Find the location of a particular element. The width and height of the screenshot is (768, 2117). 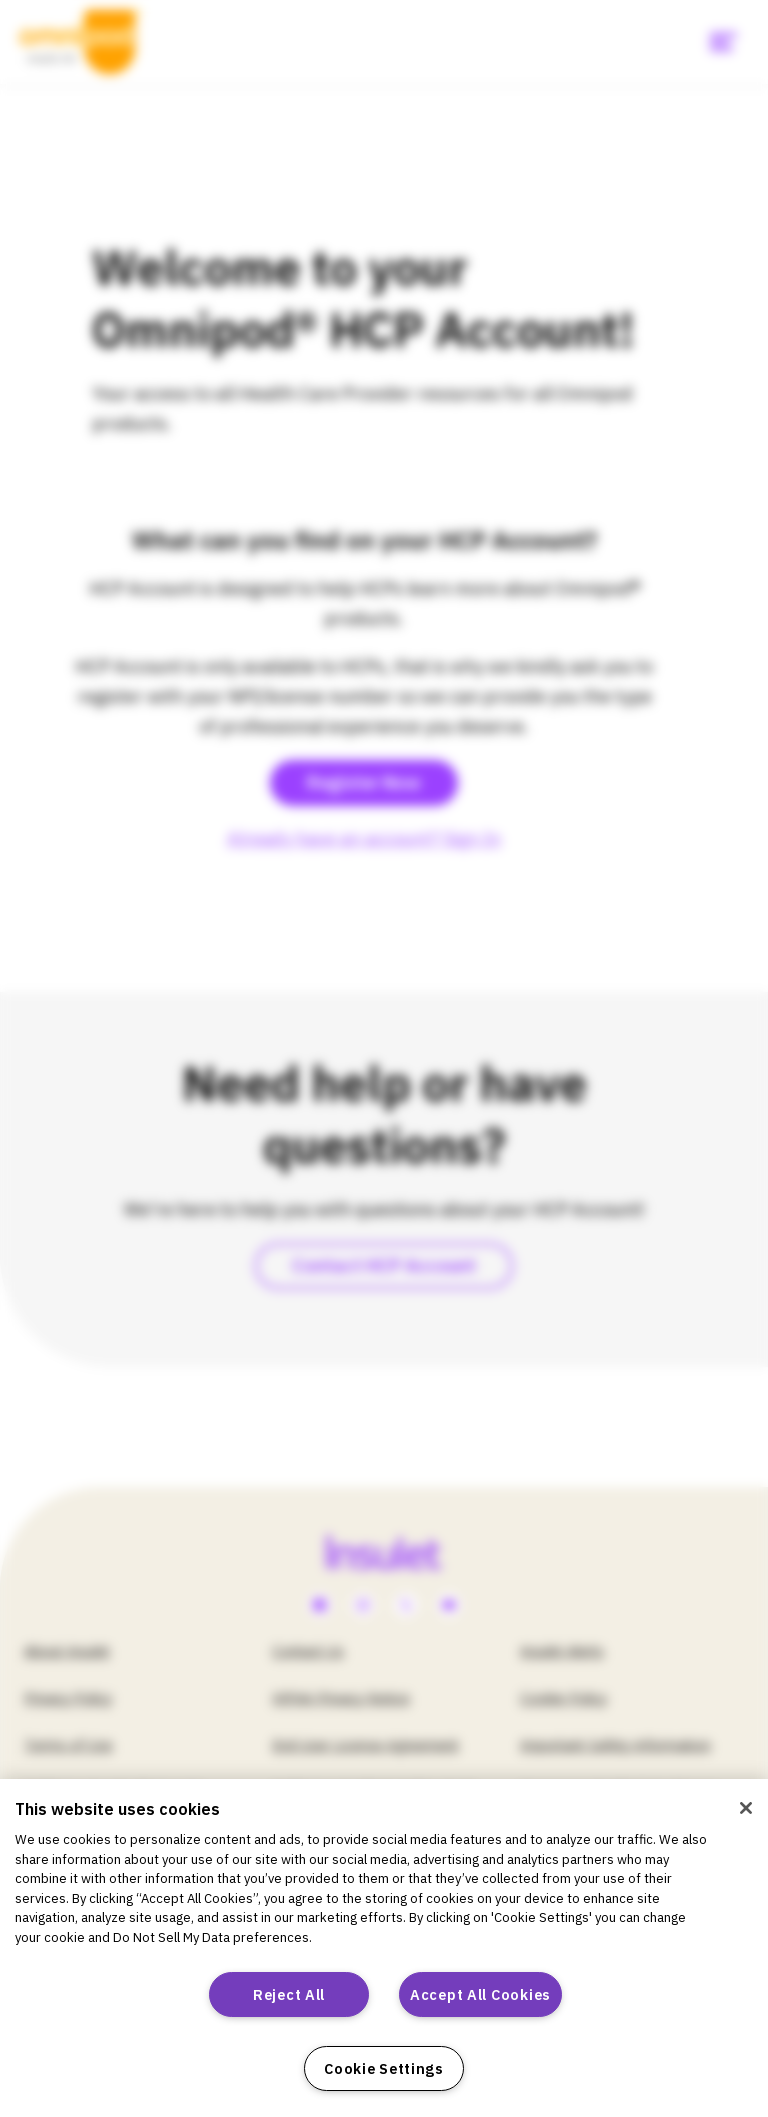

Reject All is located at coordinates (289, 1994).